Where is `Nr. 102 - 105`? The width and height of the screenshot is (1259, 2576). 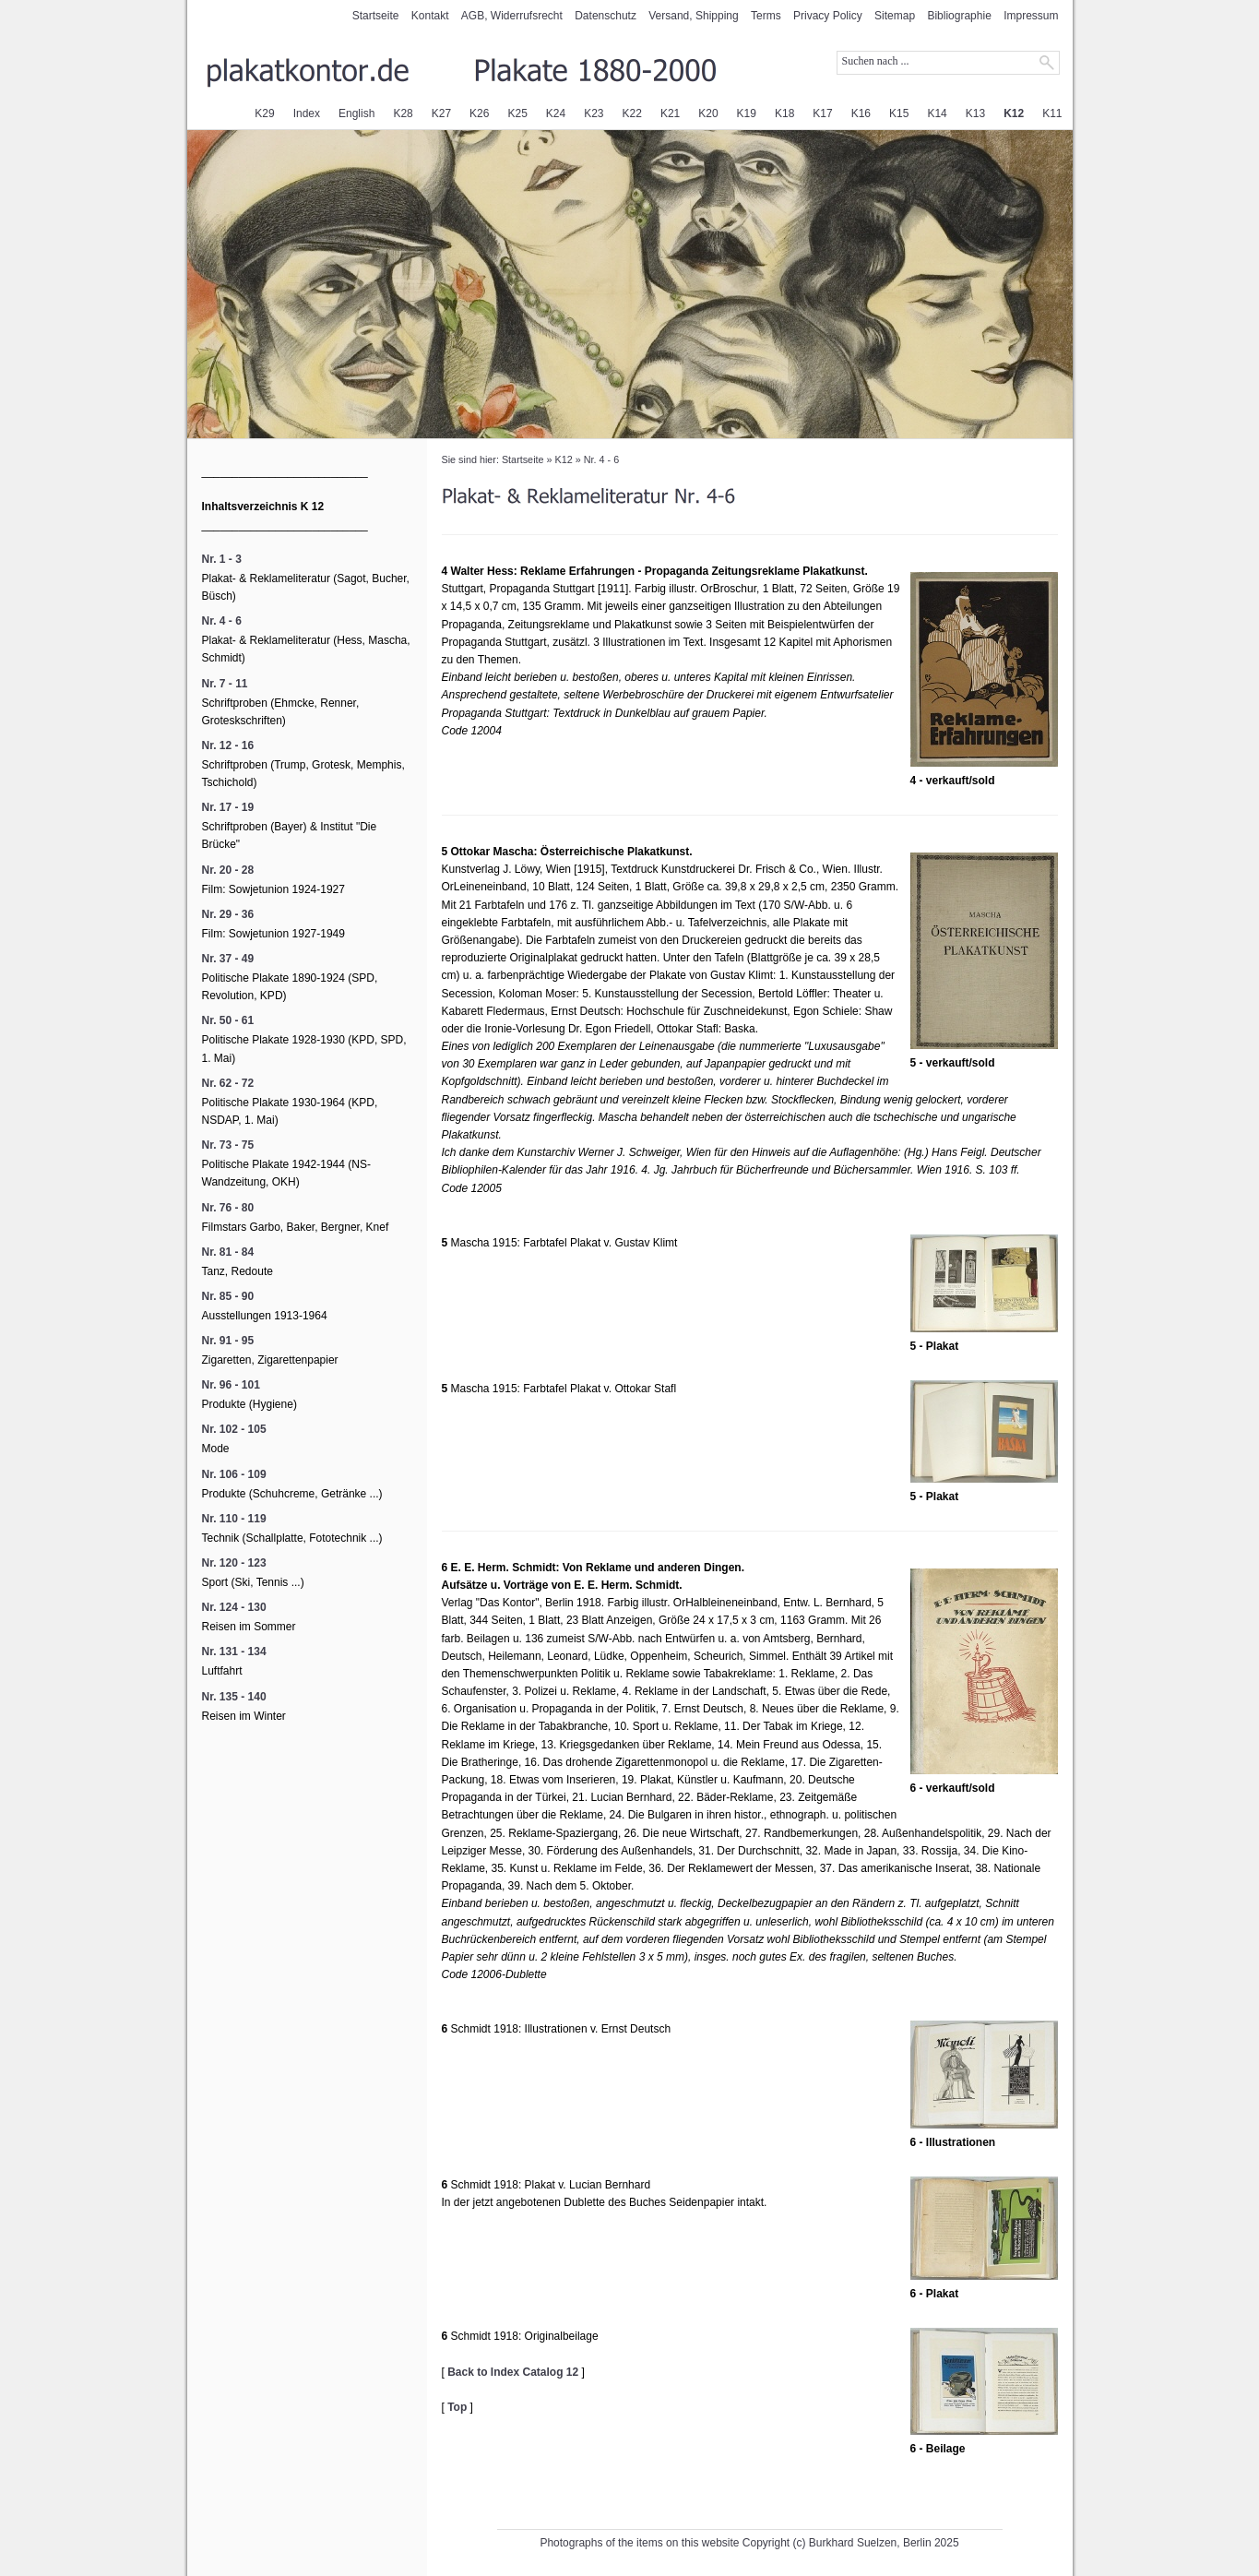 Nr. 102 - 105 is located at coordinates (234, 1429).